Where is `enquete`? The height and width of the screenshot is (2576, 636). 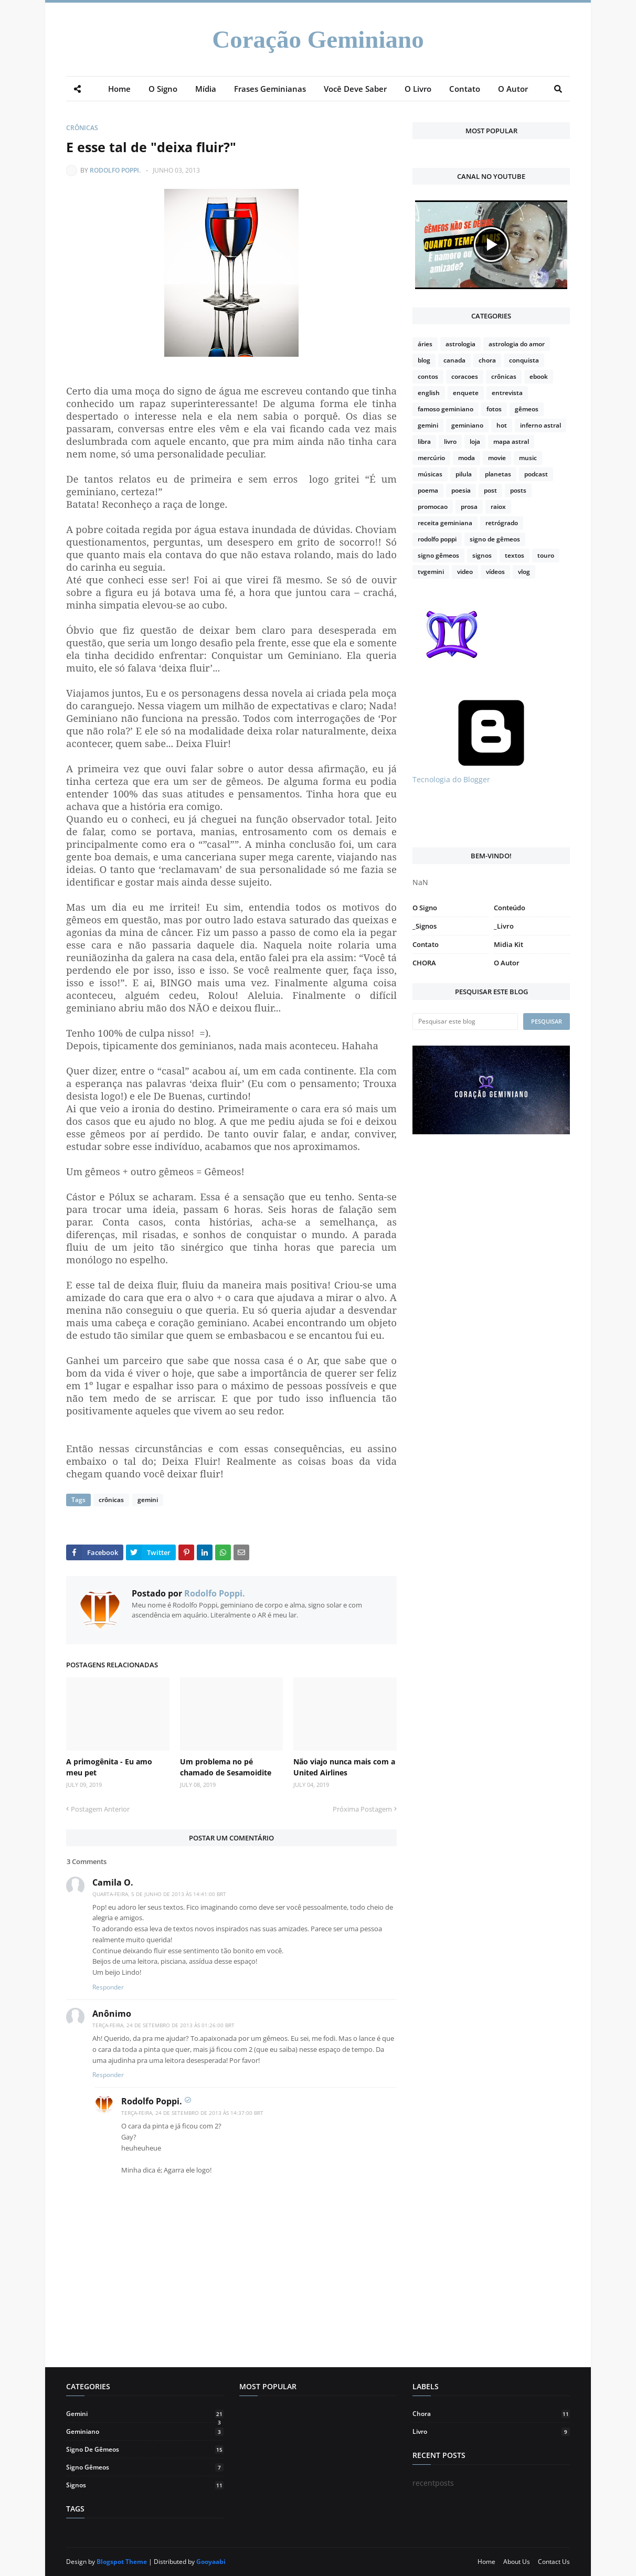 enquete is located at coordinates (466, 392).